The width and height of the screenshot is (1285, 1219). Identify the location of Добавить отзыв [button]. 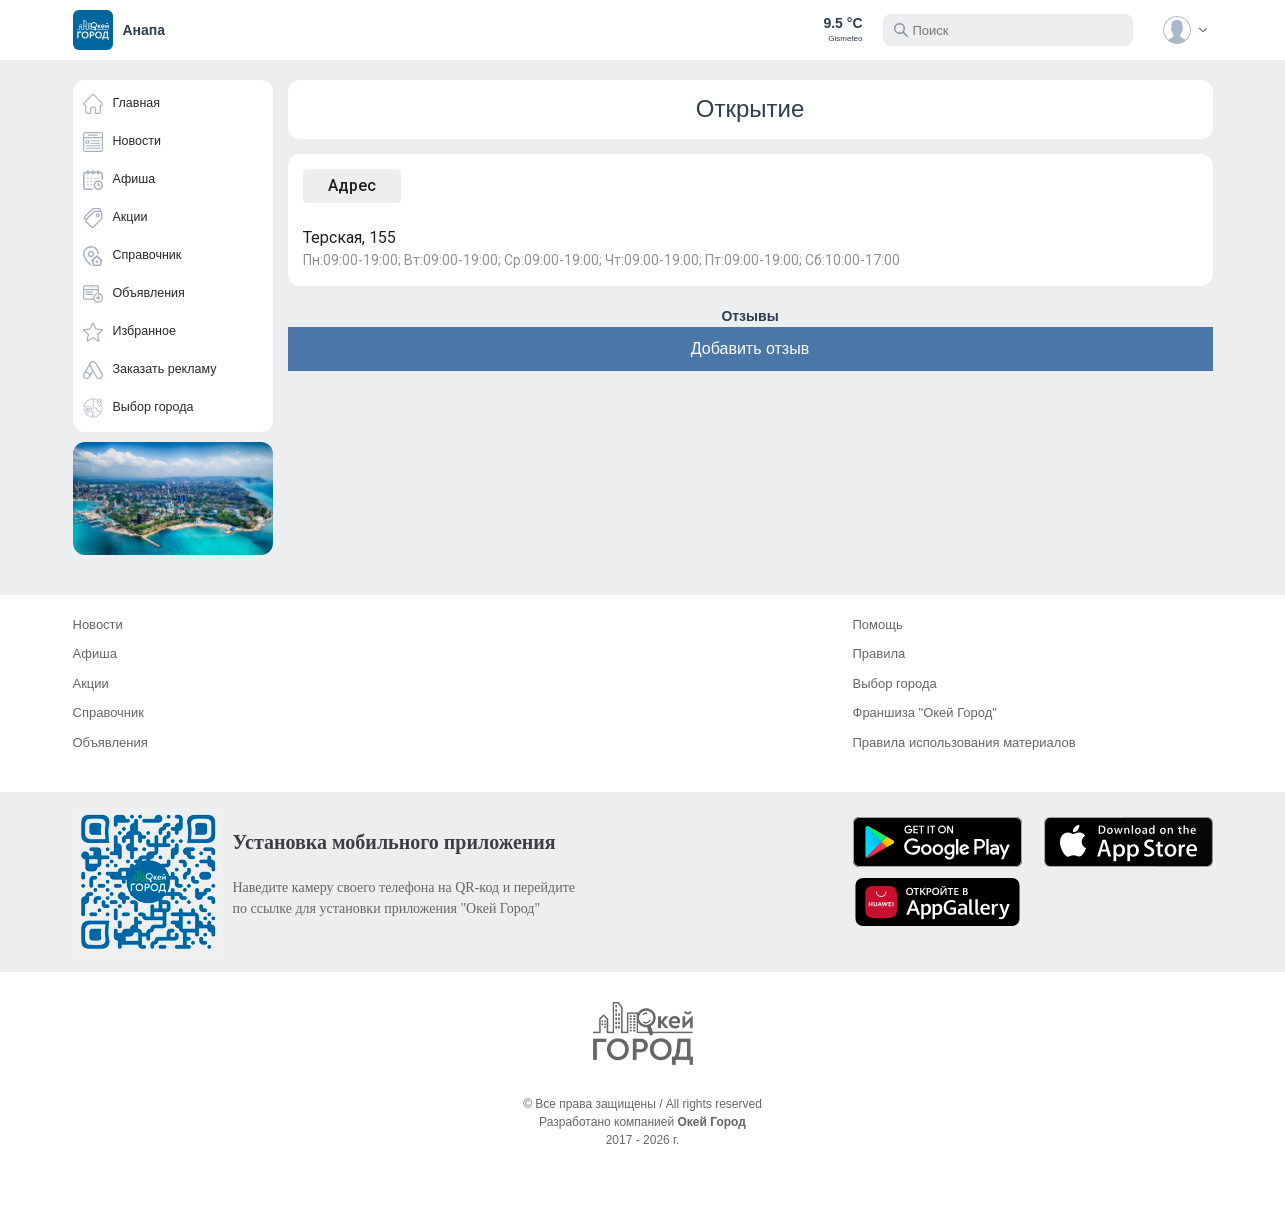
(750, 348).